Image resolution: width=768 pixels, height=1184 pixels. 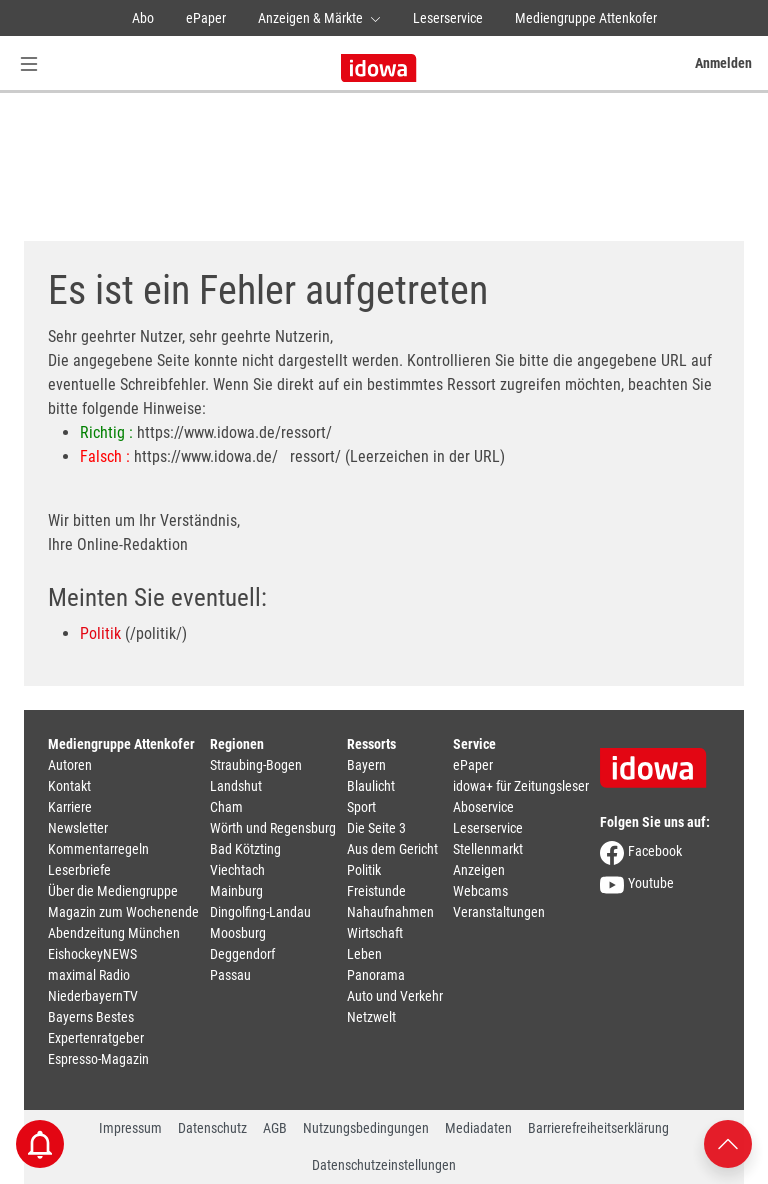 I want to click on EishockeyNEWS, so click(x=92, y=954).